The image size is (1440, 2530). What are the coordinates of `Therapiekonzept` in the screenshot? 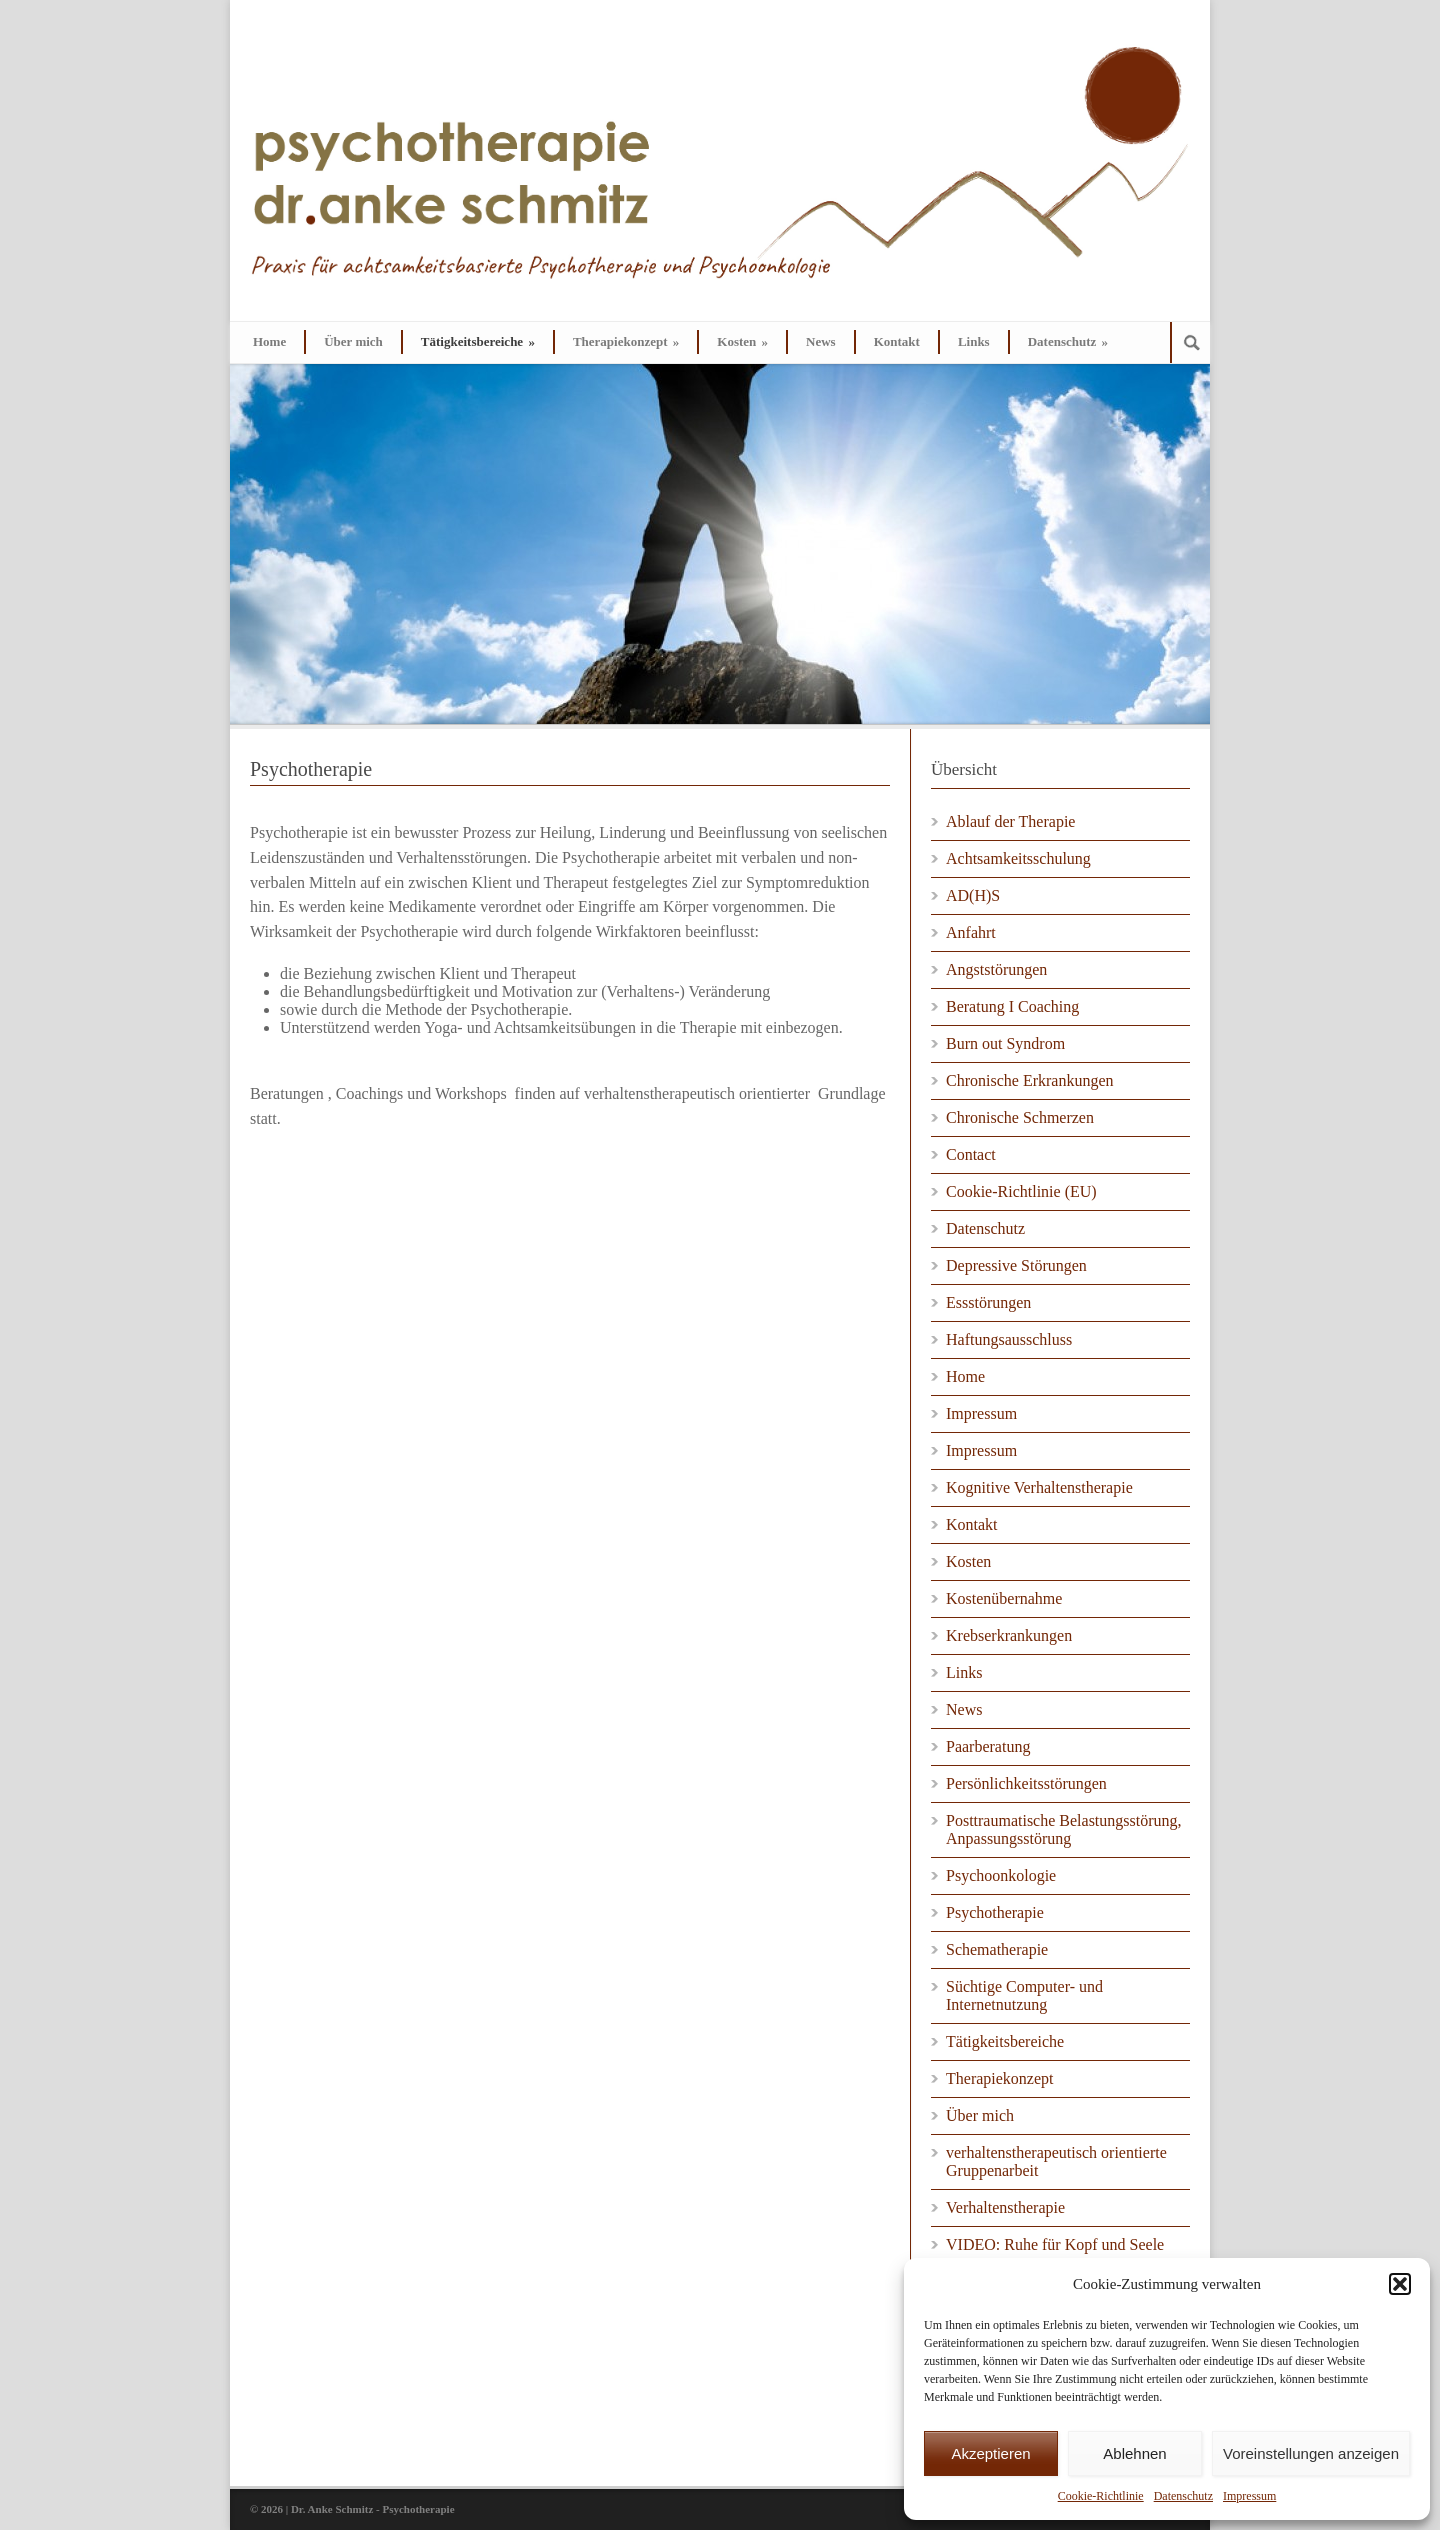 It's located at (626, 341).